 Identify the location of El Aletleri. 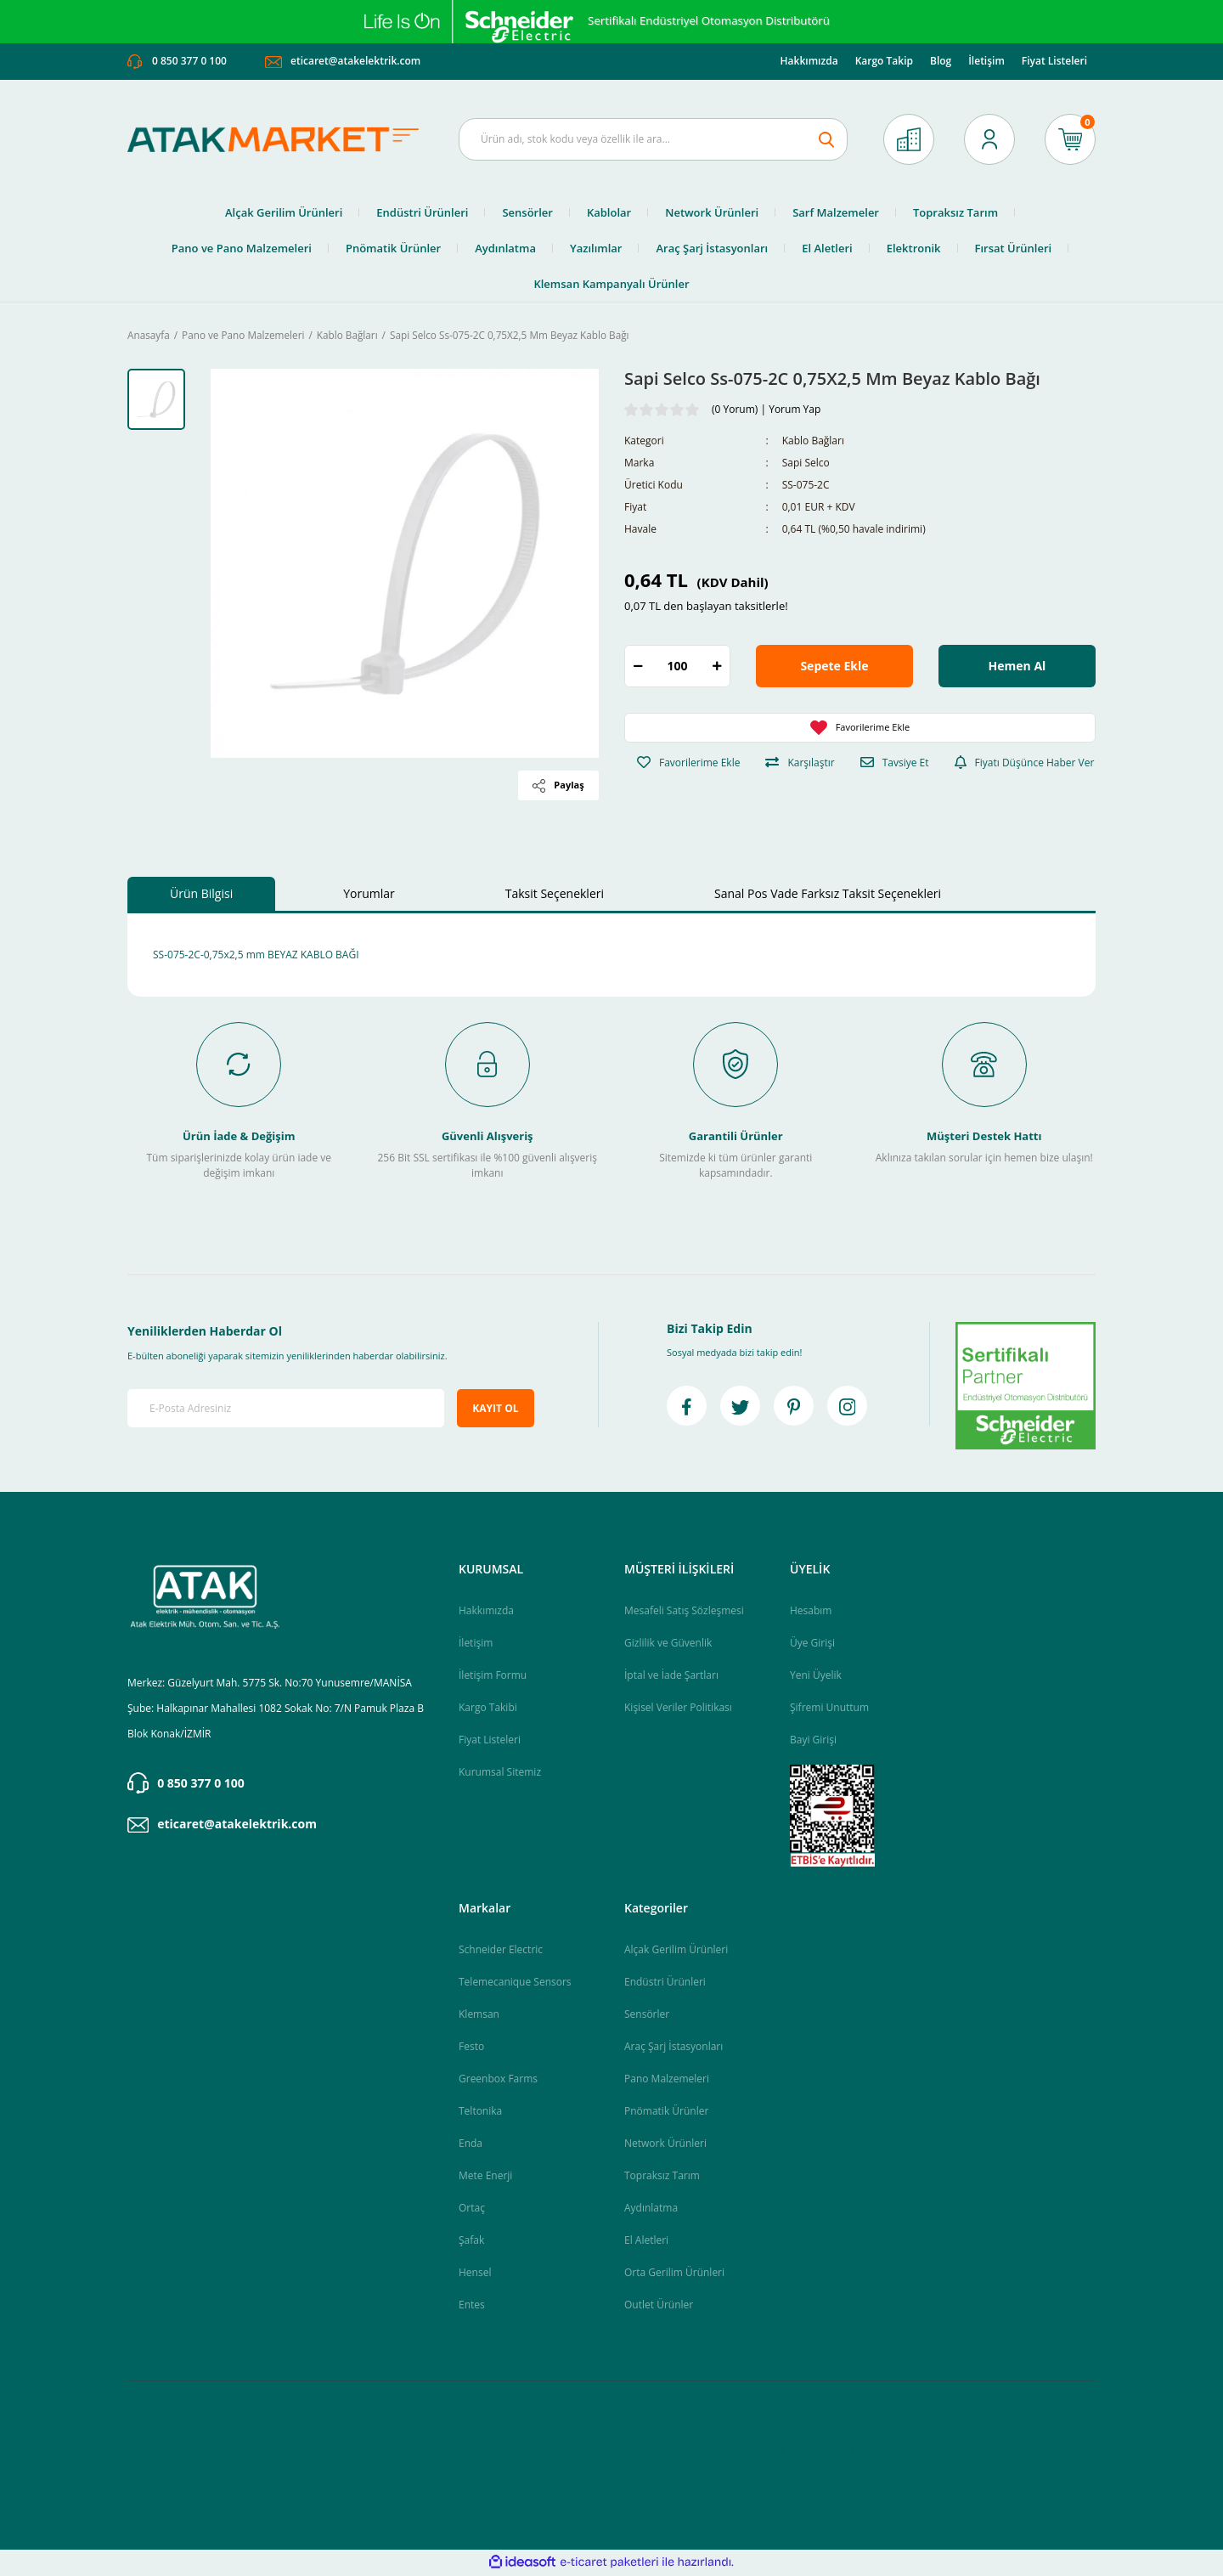
(646, 2241).